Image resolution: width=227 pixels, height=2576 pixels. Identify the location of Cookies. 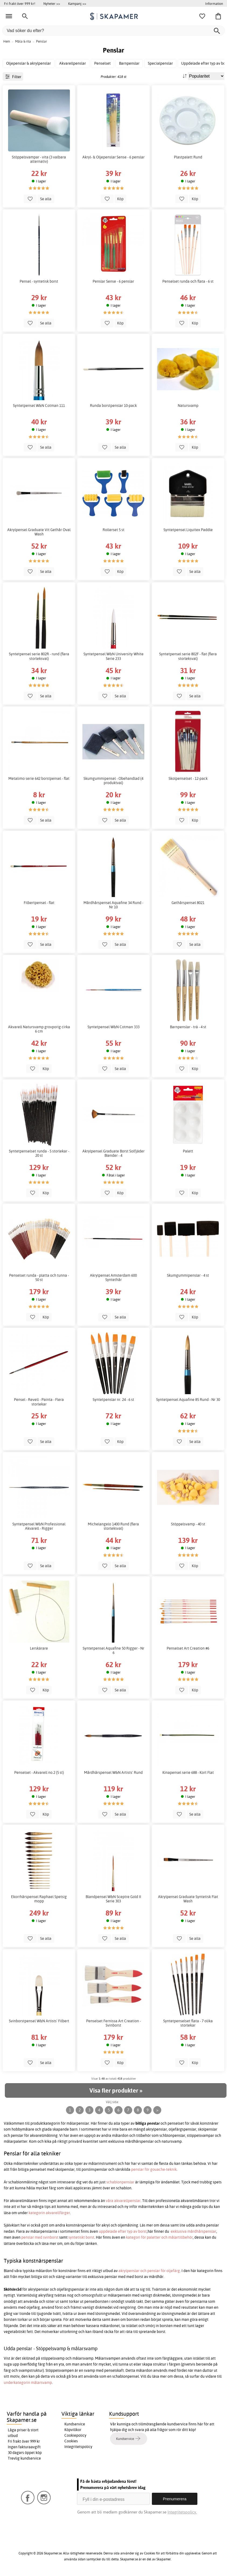
(71, 2441).